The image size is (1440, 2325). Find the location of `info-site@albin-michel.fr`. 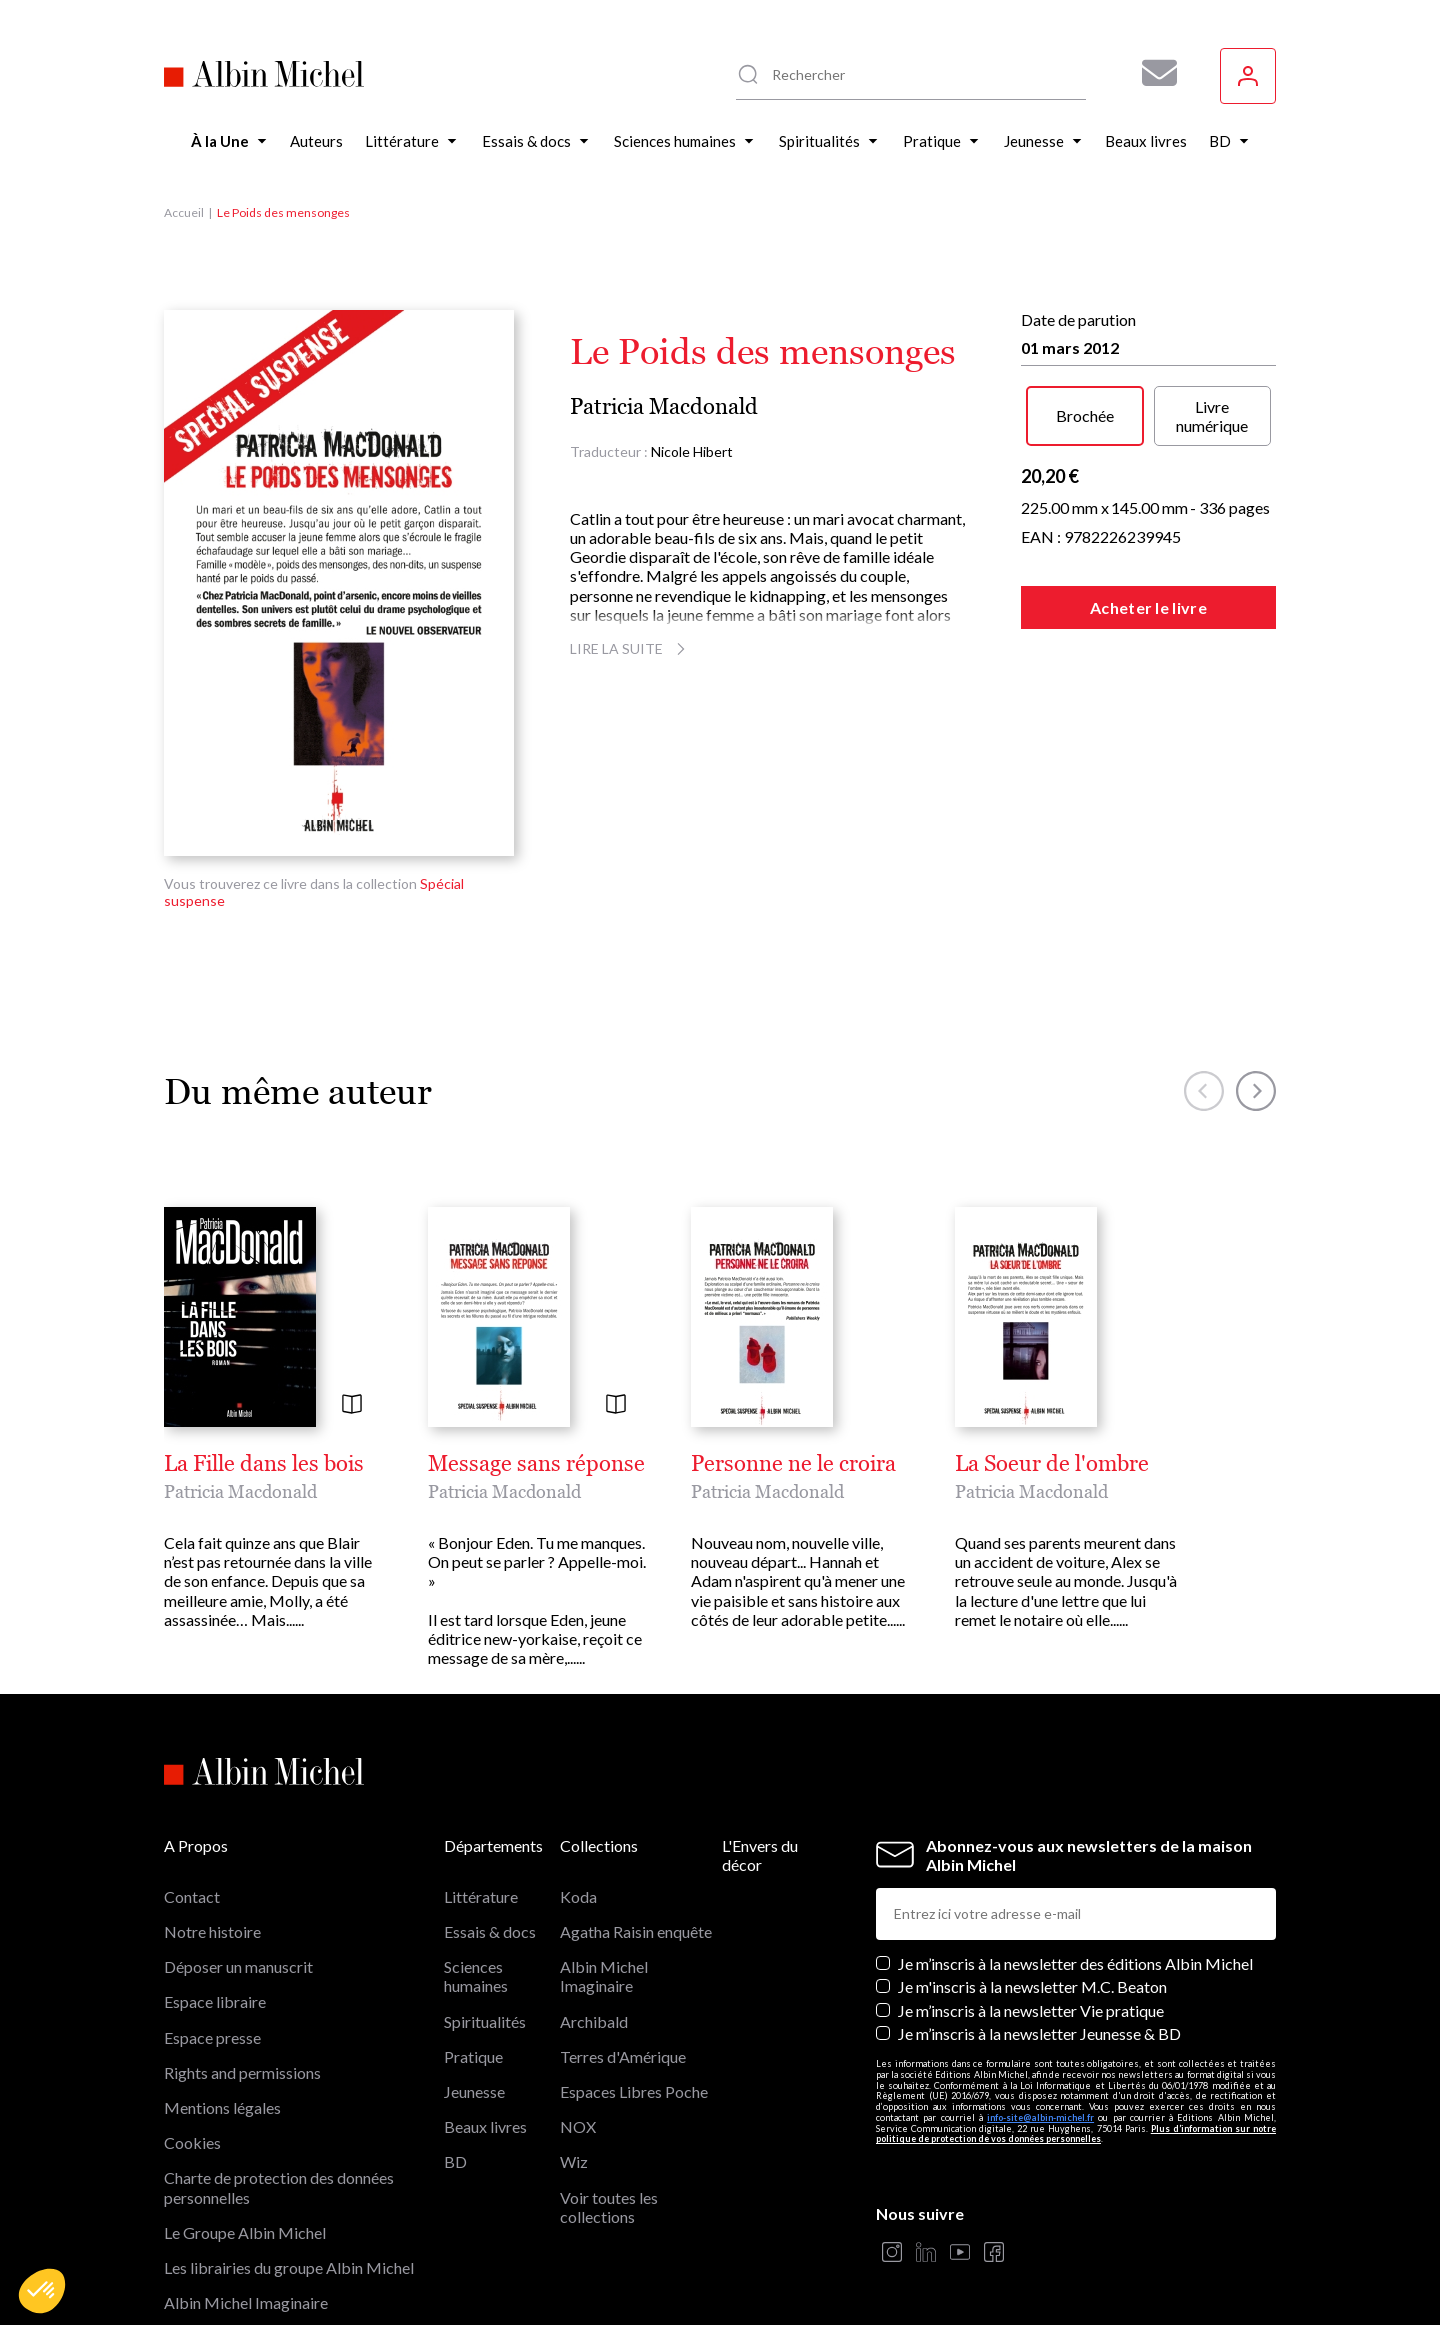

info-site@albin-michel.fr is located at coordinates (1040, 2117).